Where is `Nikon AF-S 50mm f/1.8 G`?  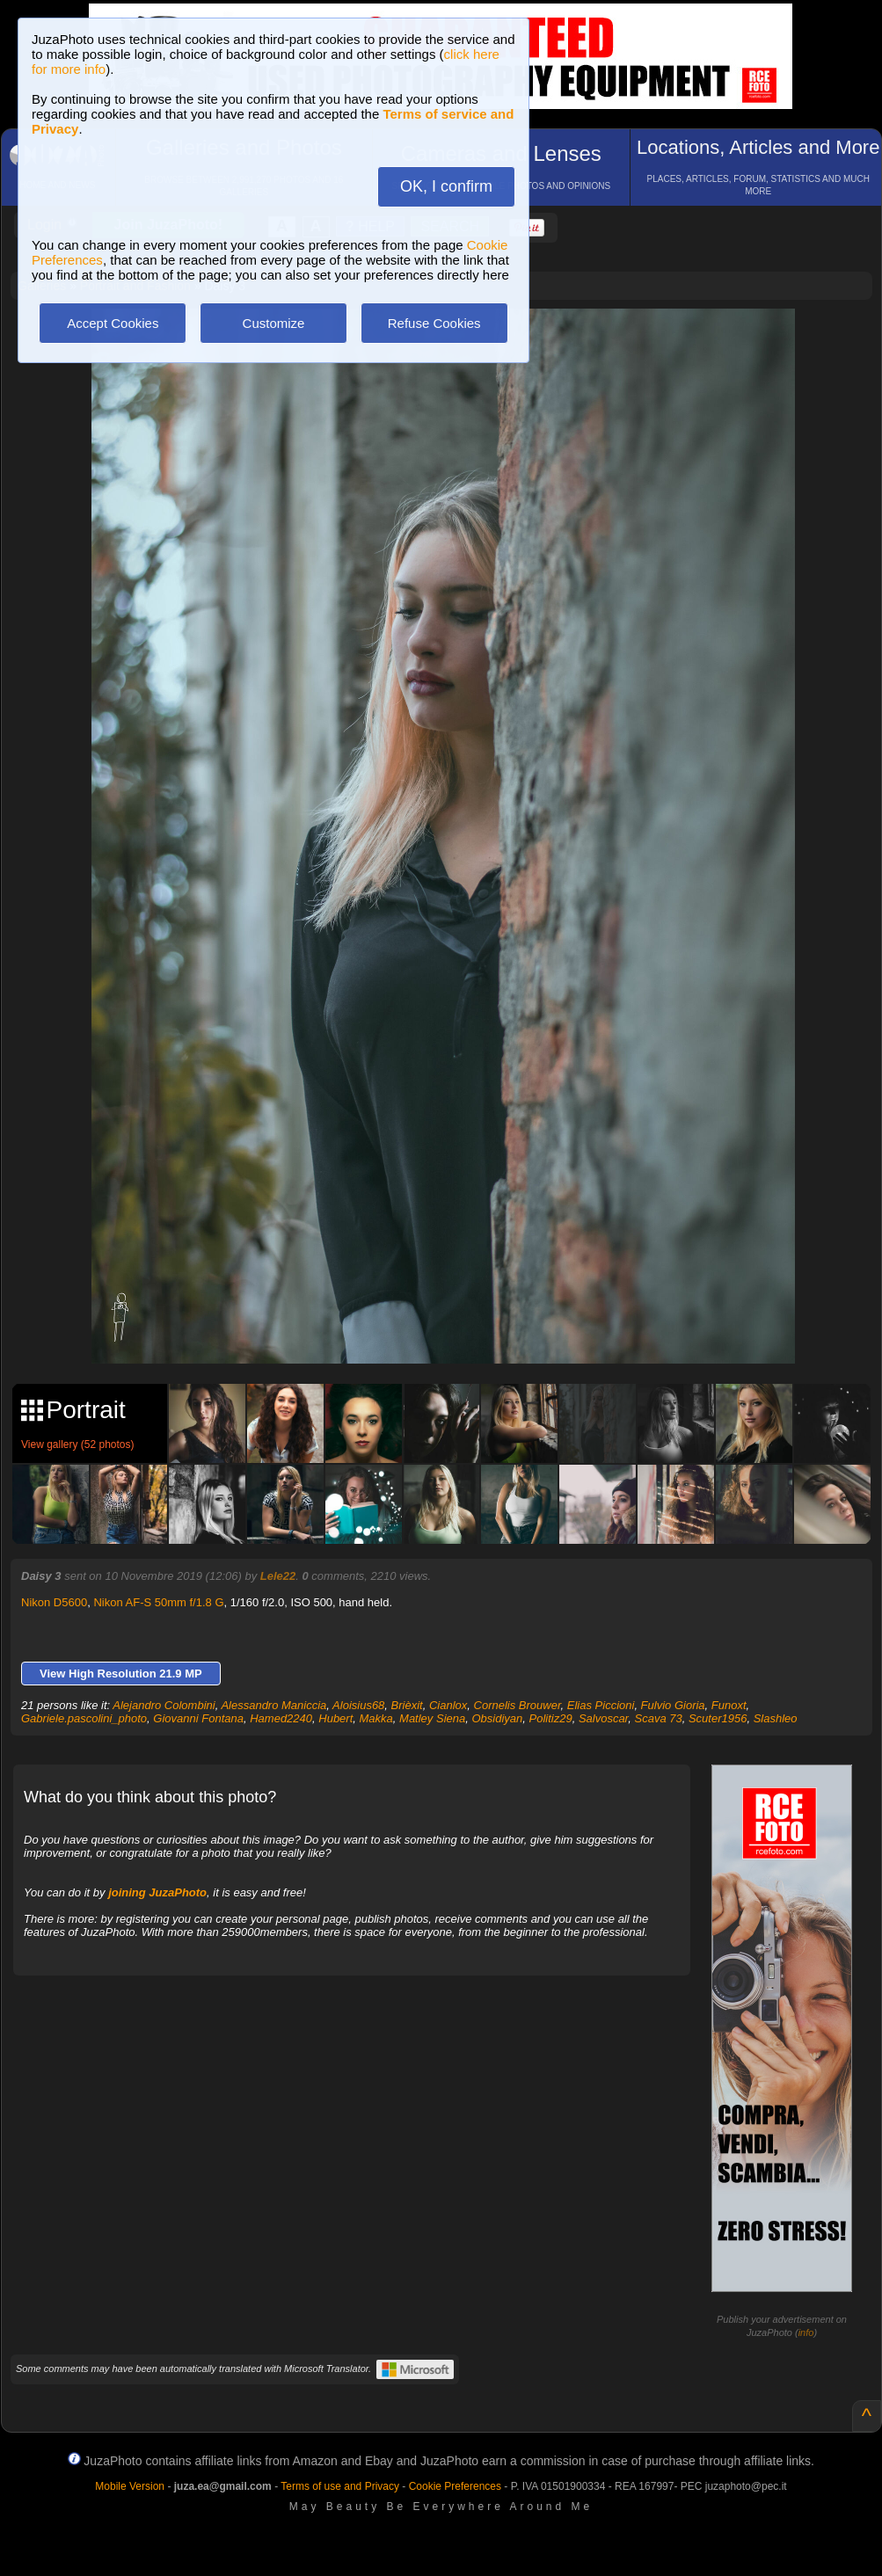 Nikon AF-S 50mm f/1.8 G is located at coordinates (158, 1602).